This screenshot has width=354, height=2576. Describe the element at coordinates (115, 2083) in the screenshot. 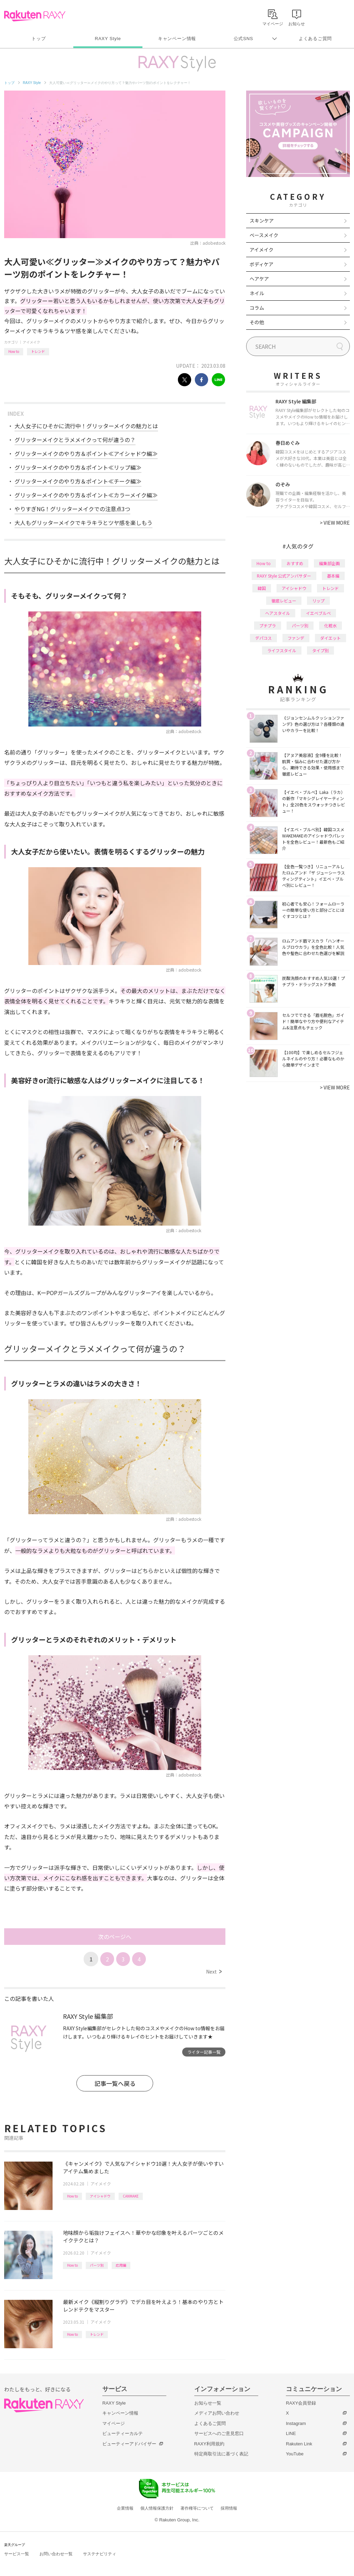

I see `記事一覧へ戻る` at that location.